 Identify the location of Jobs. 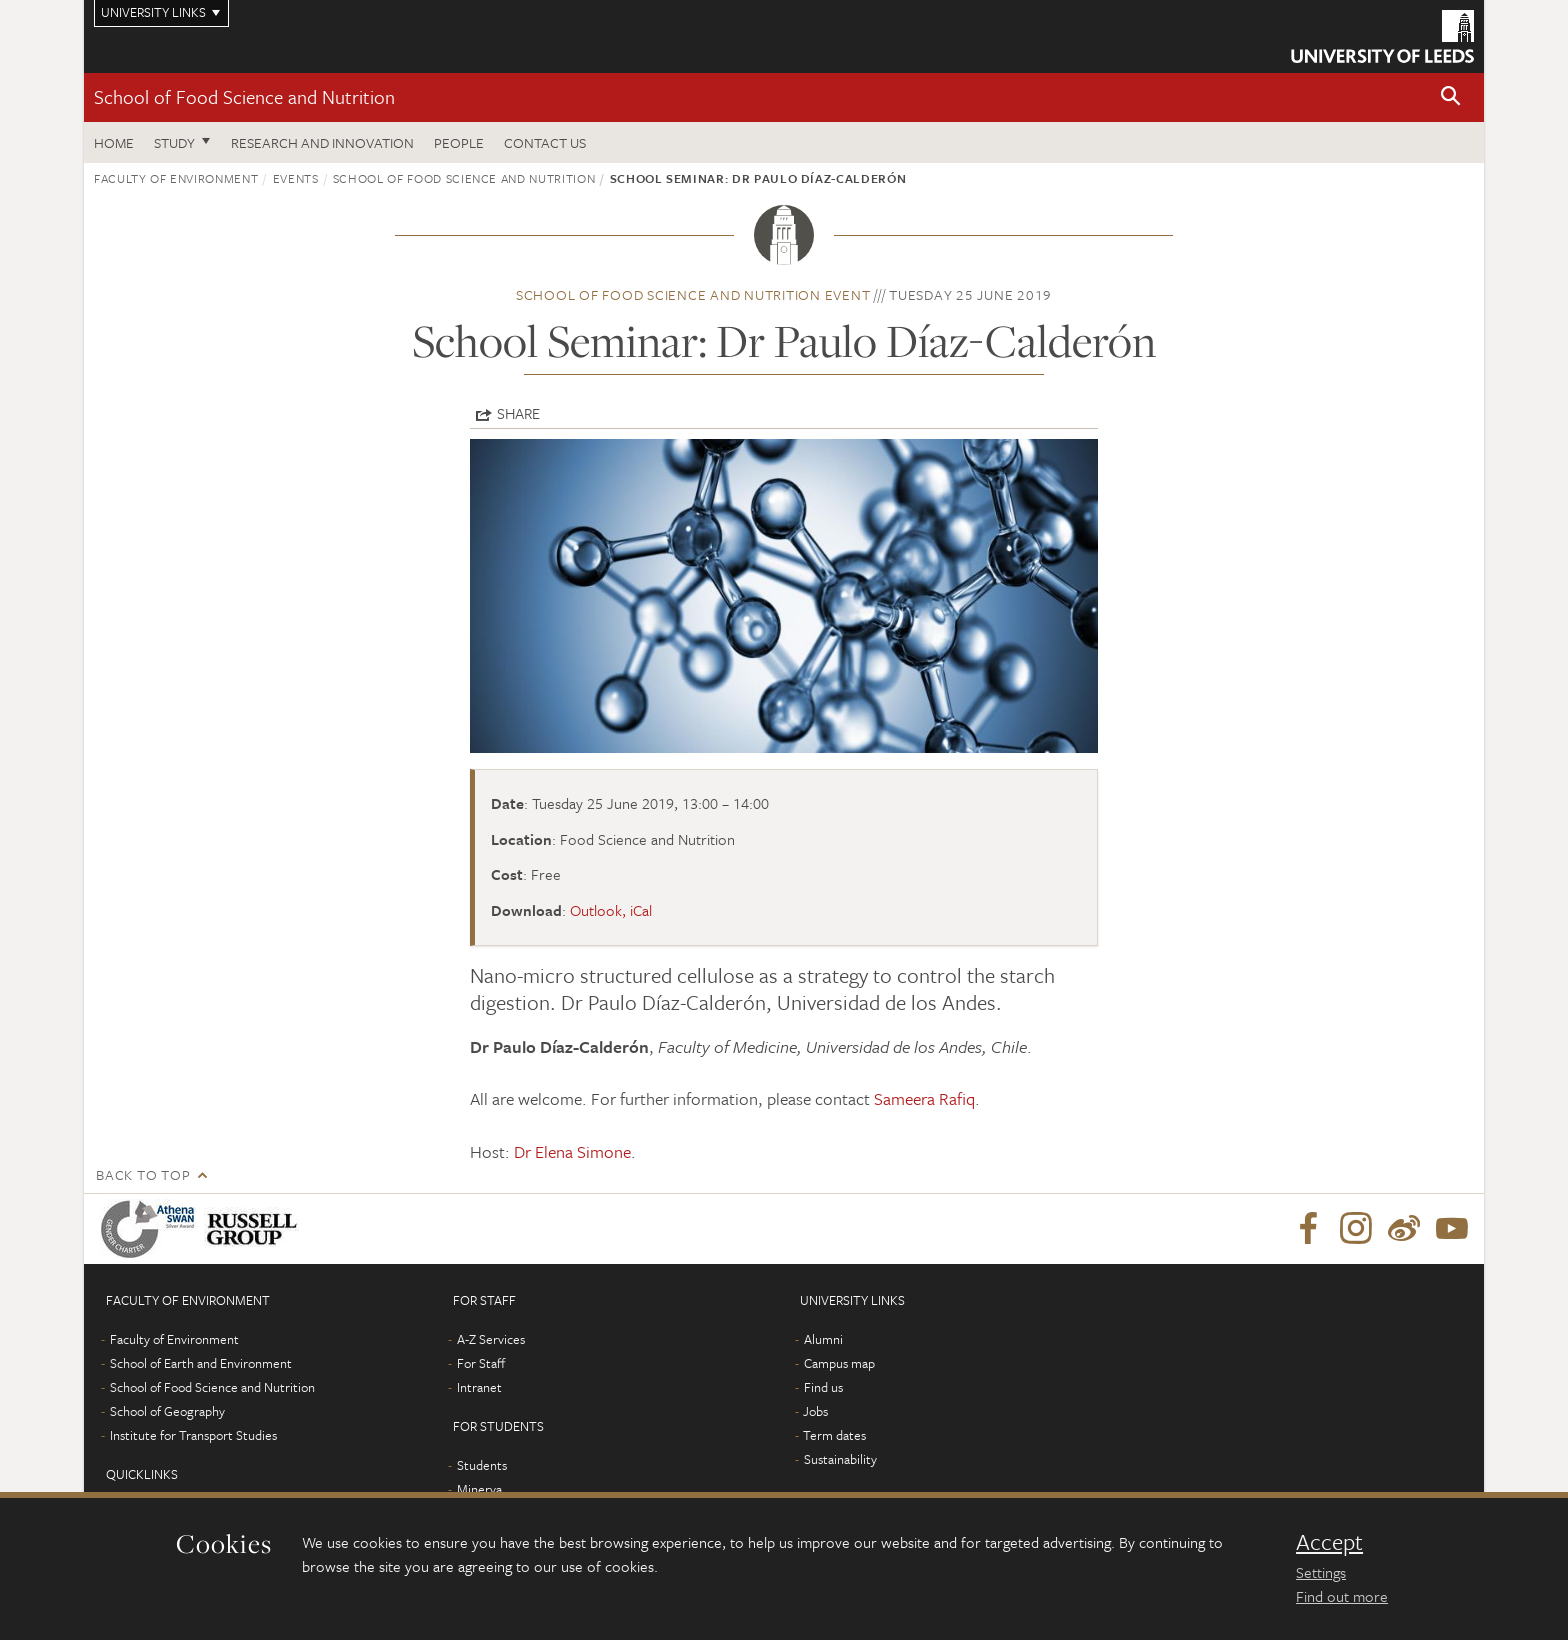
(815, 1411).